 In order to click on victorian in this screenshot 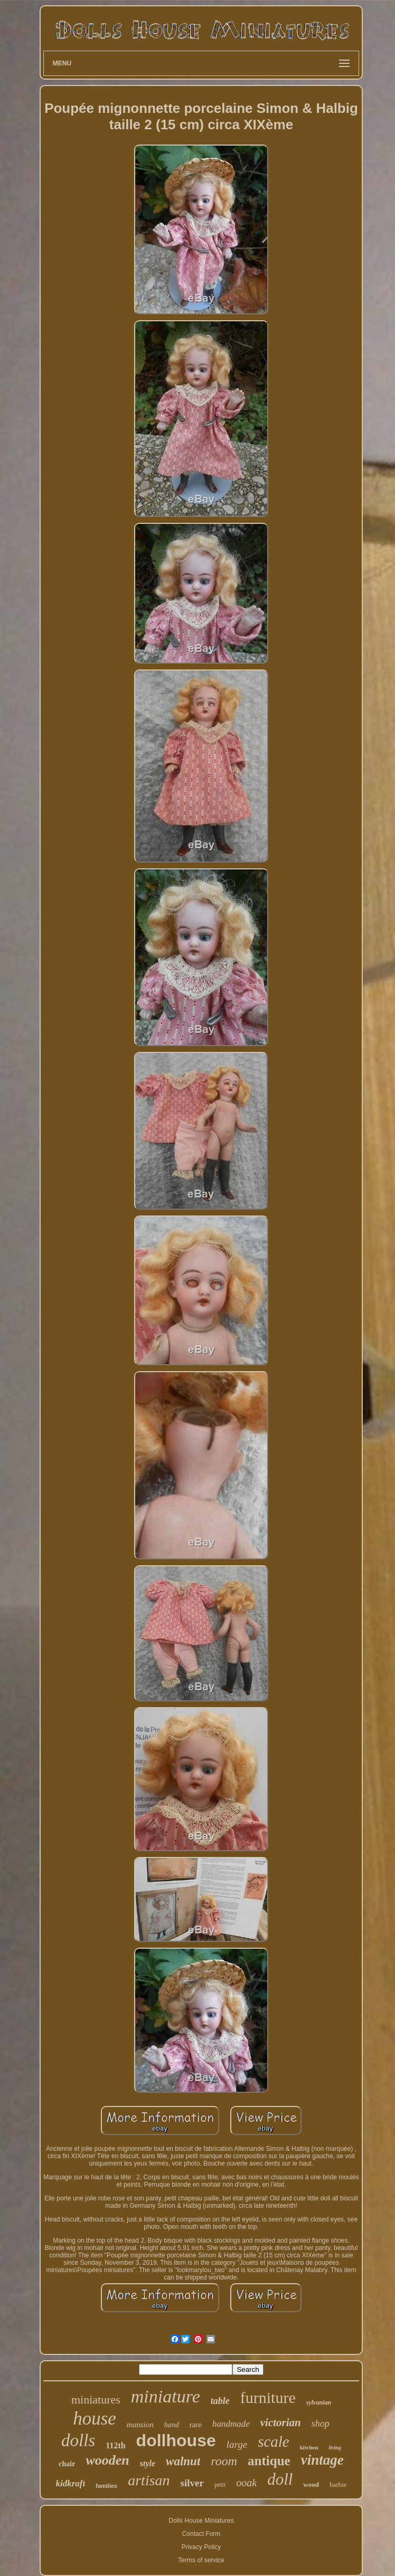, I will do `click(280, 2422)`.